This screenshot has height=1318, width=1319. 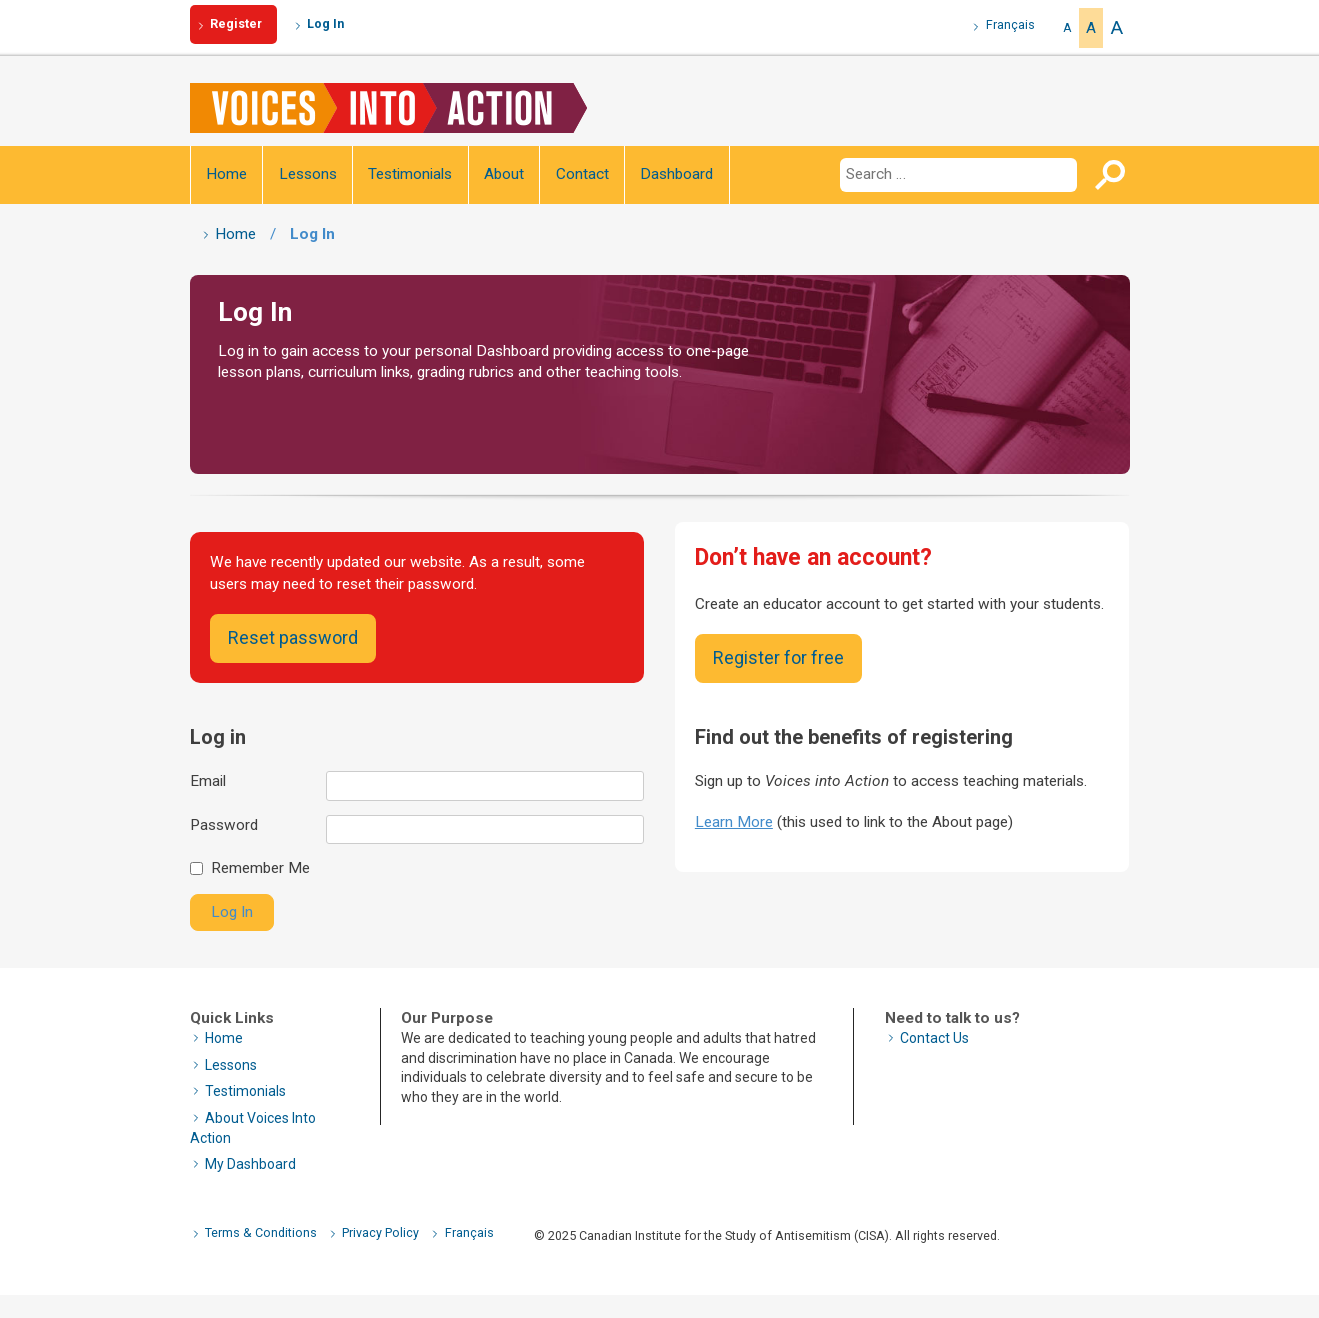 I want to click on Terms & Conditions, so click(x=261, y=1232).